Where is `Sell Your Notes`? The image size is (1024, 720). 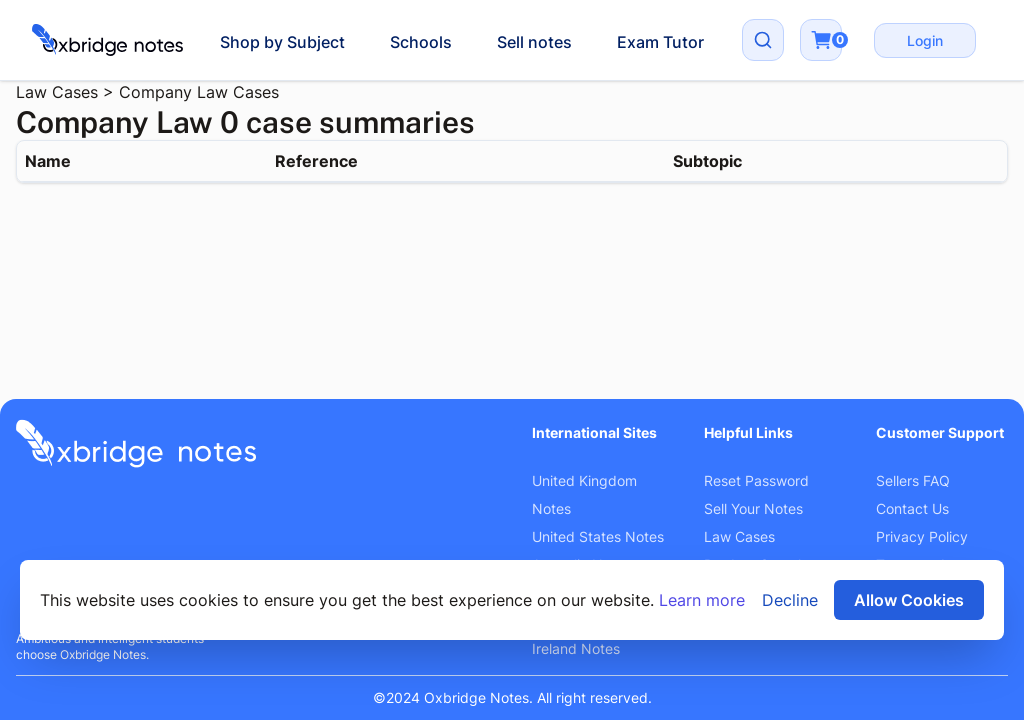 Sell Your Notes is located at coordinates (753, 508).